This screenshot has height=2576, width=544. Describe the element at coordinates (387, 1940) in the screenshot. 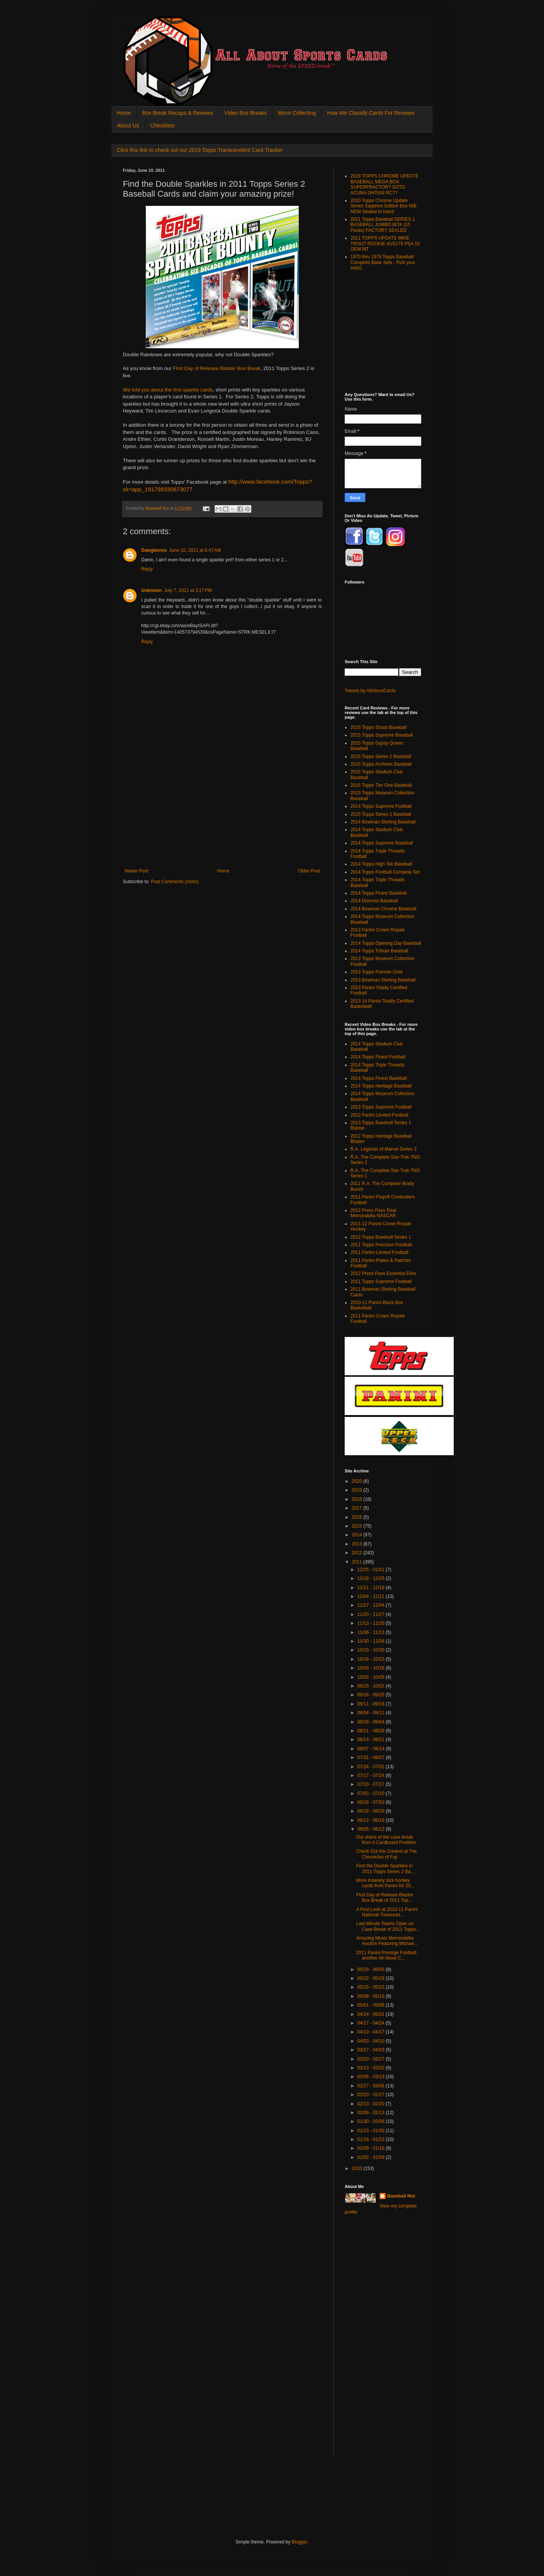

I see `Amazing Music Memorabilia Auction Featuring Michae...` at that location.